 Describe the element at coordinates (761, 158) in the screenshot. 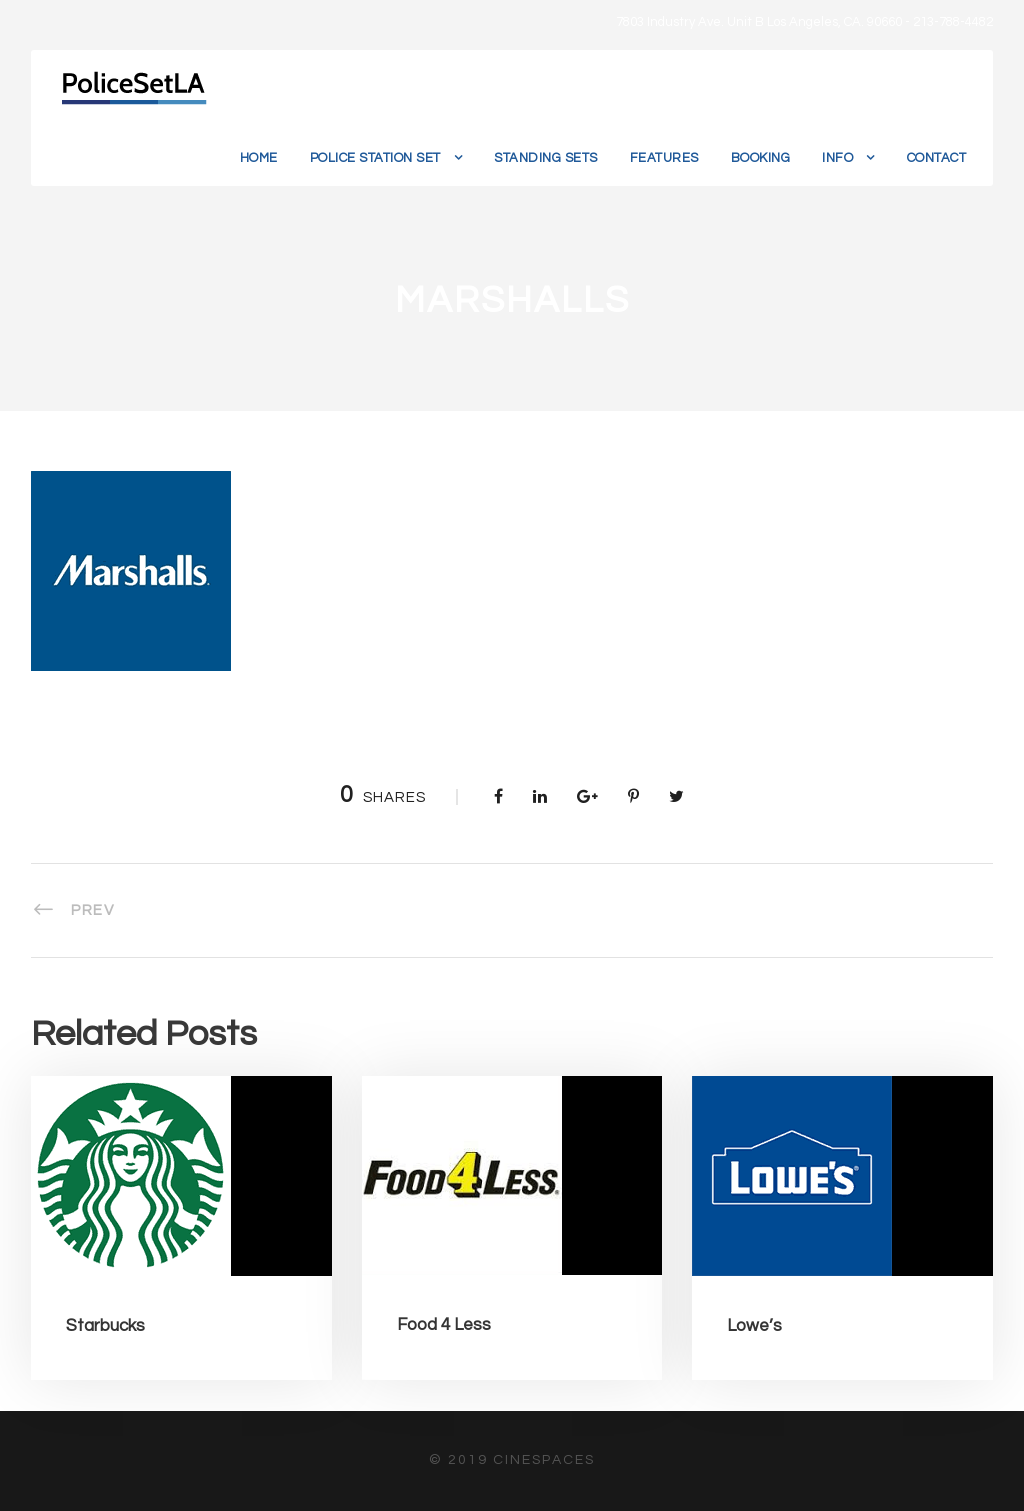

I see `Booking` at that location.